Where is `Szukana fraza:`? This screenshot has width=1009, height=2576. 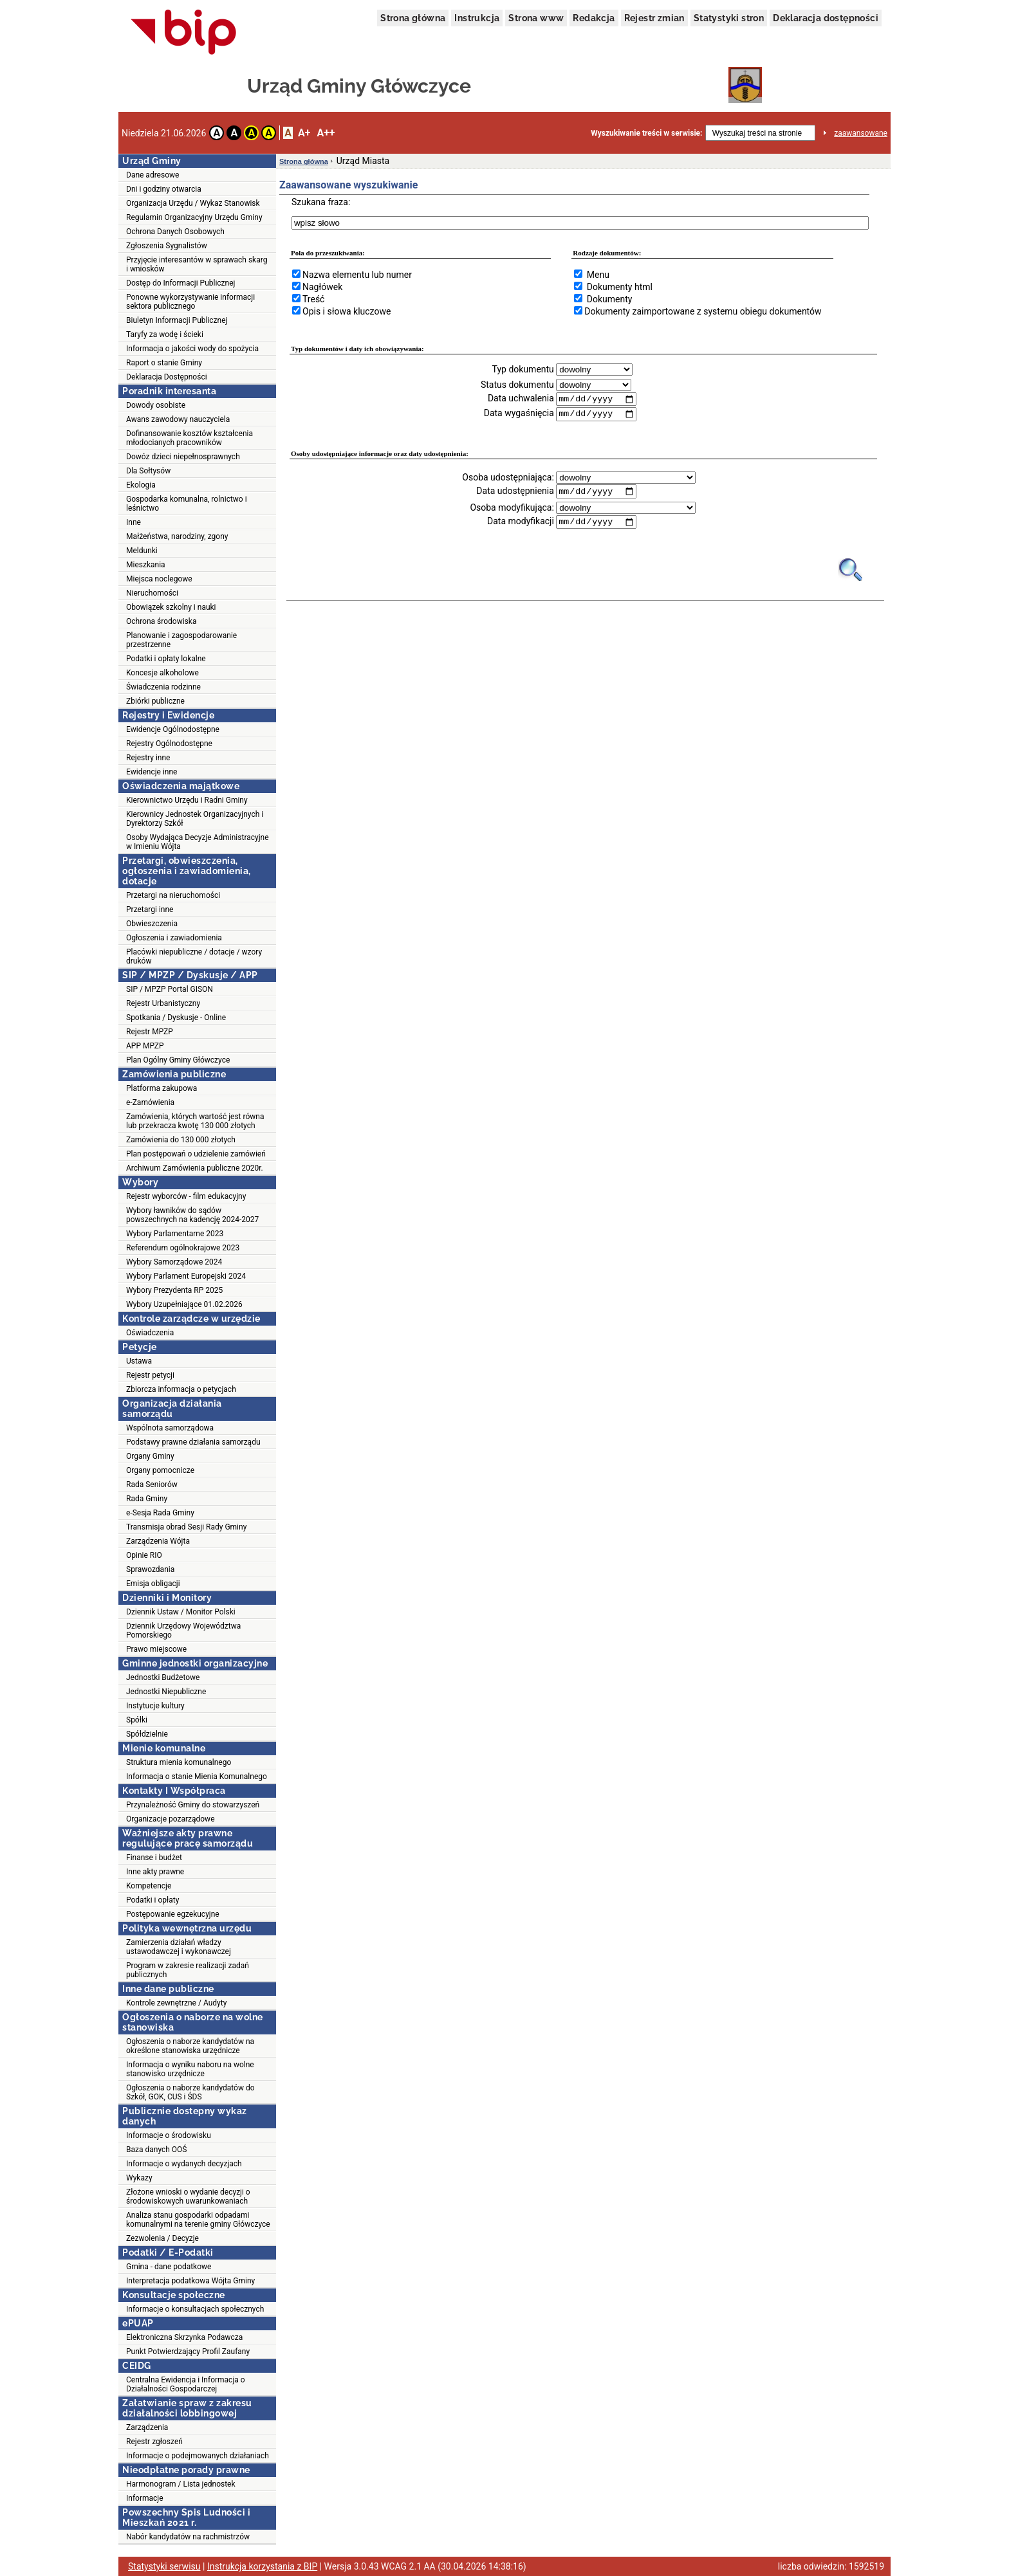
Szukana fraza: is located at coordinates (321, 202).